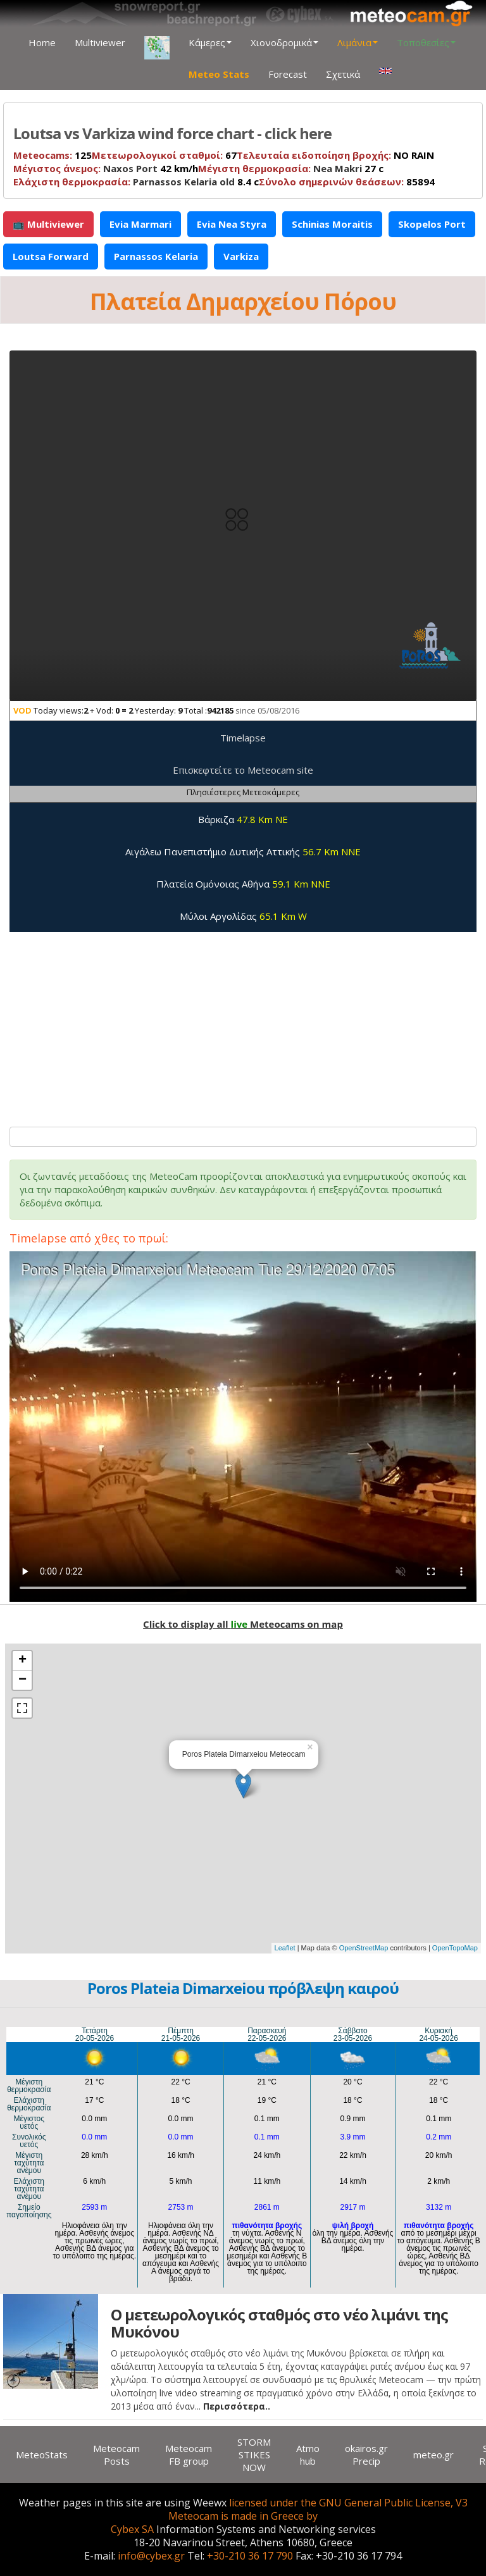 Image resolution: width=486 pixels, height=2576 pixels. I want to click on meteo.gr, so click(433, 2454).